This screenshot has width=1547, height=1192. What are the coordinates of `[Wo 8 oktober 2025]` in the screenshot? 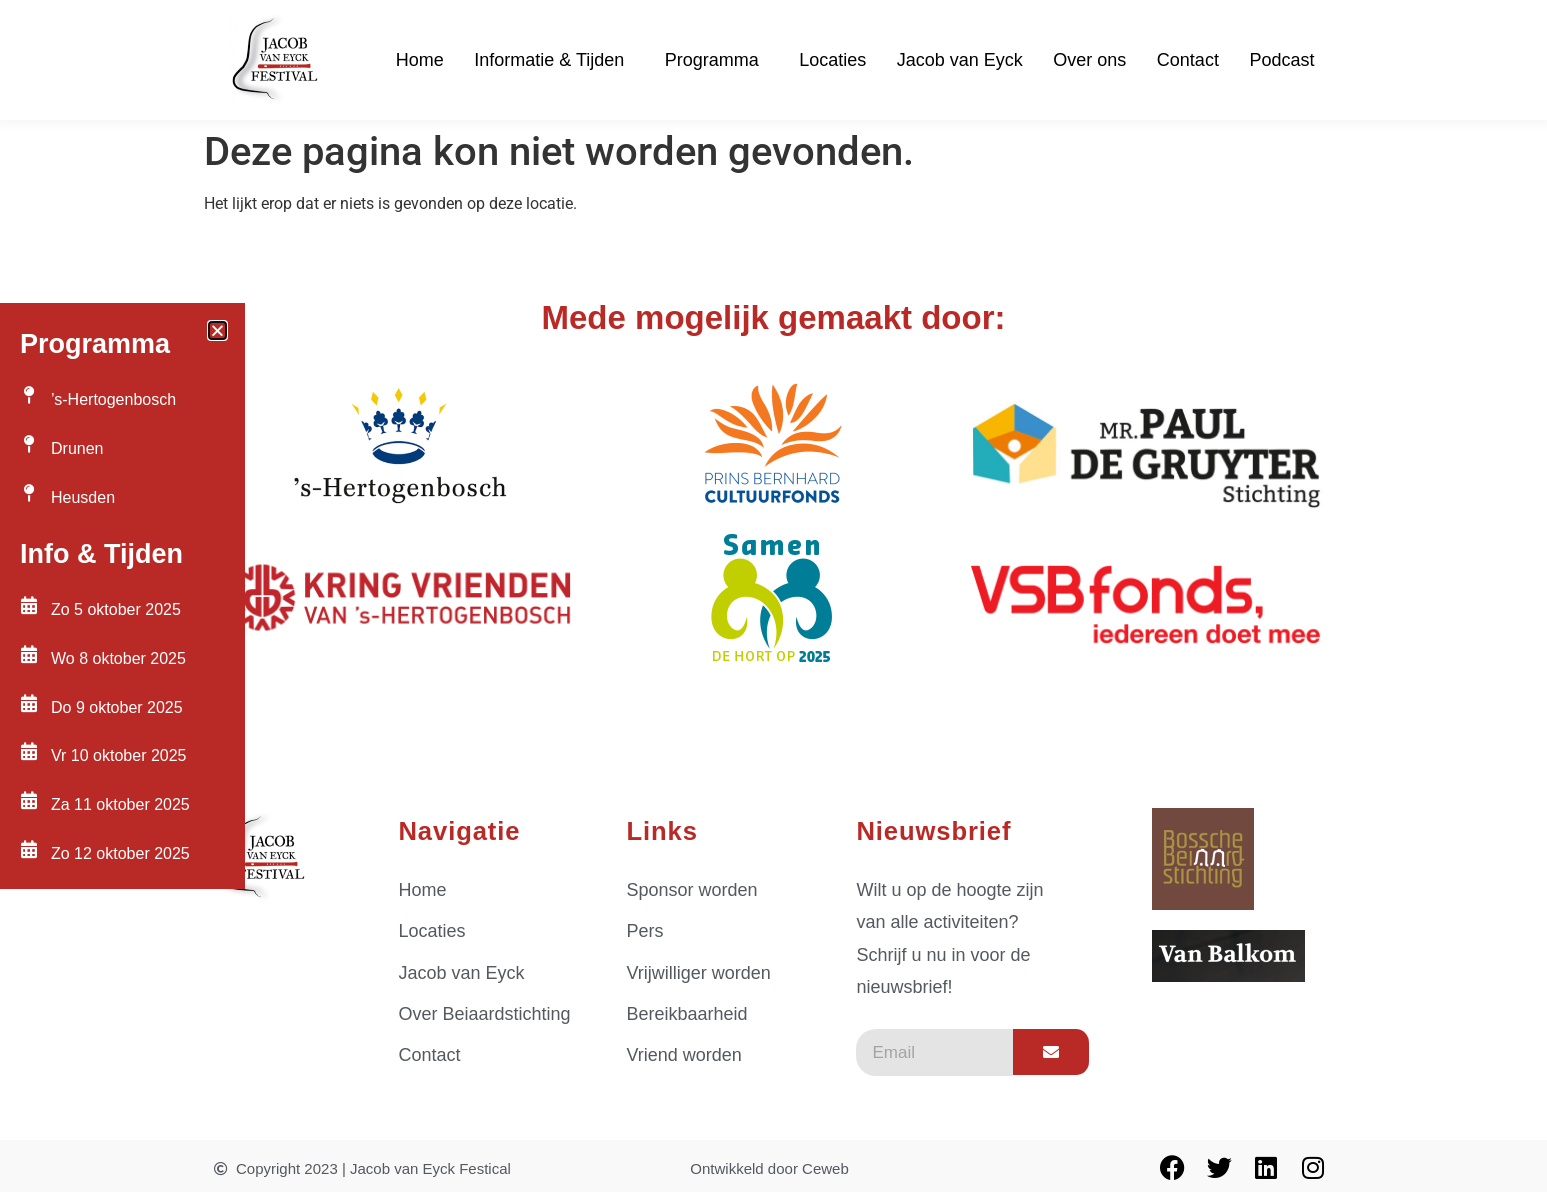 It's located at (29, 654).